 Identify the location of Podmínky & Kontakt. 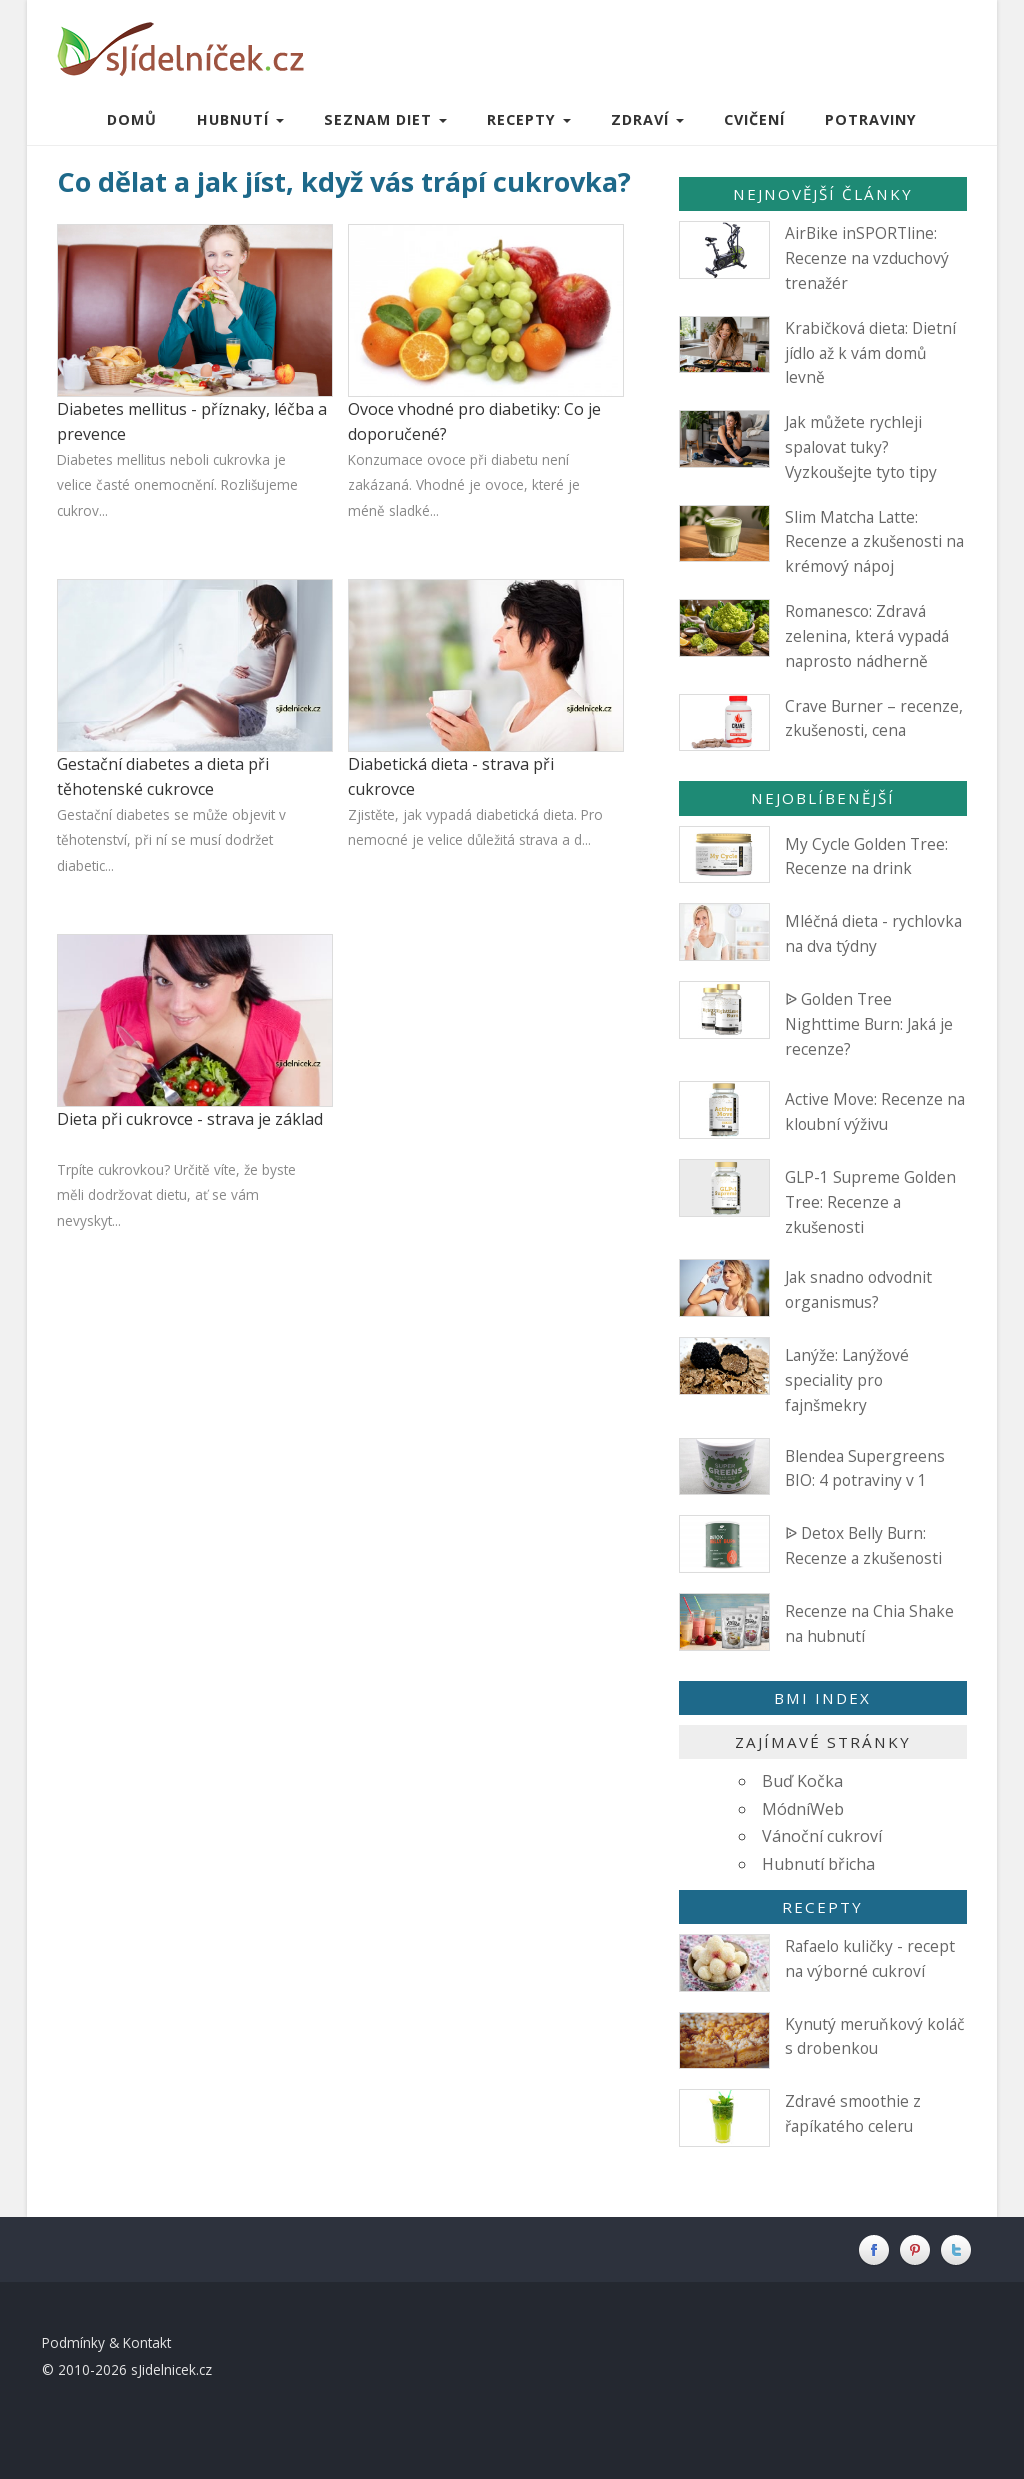
(106, 2342).